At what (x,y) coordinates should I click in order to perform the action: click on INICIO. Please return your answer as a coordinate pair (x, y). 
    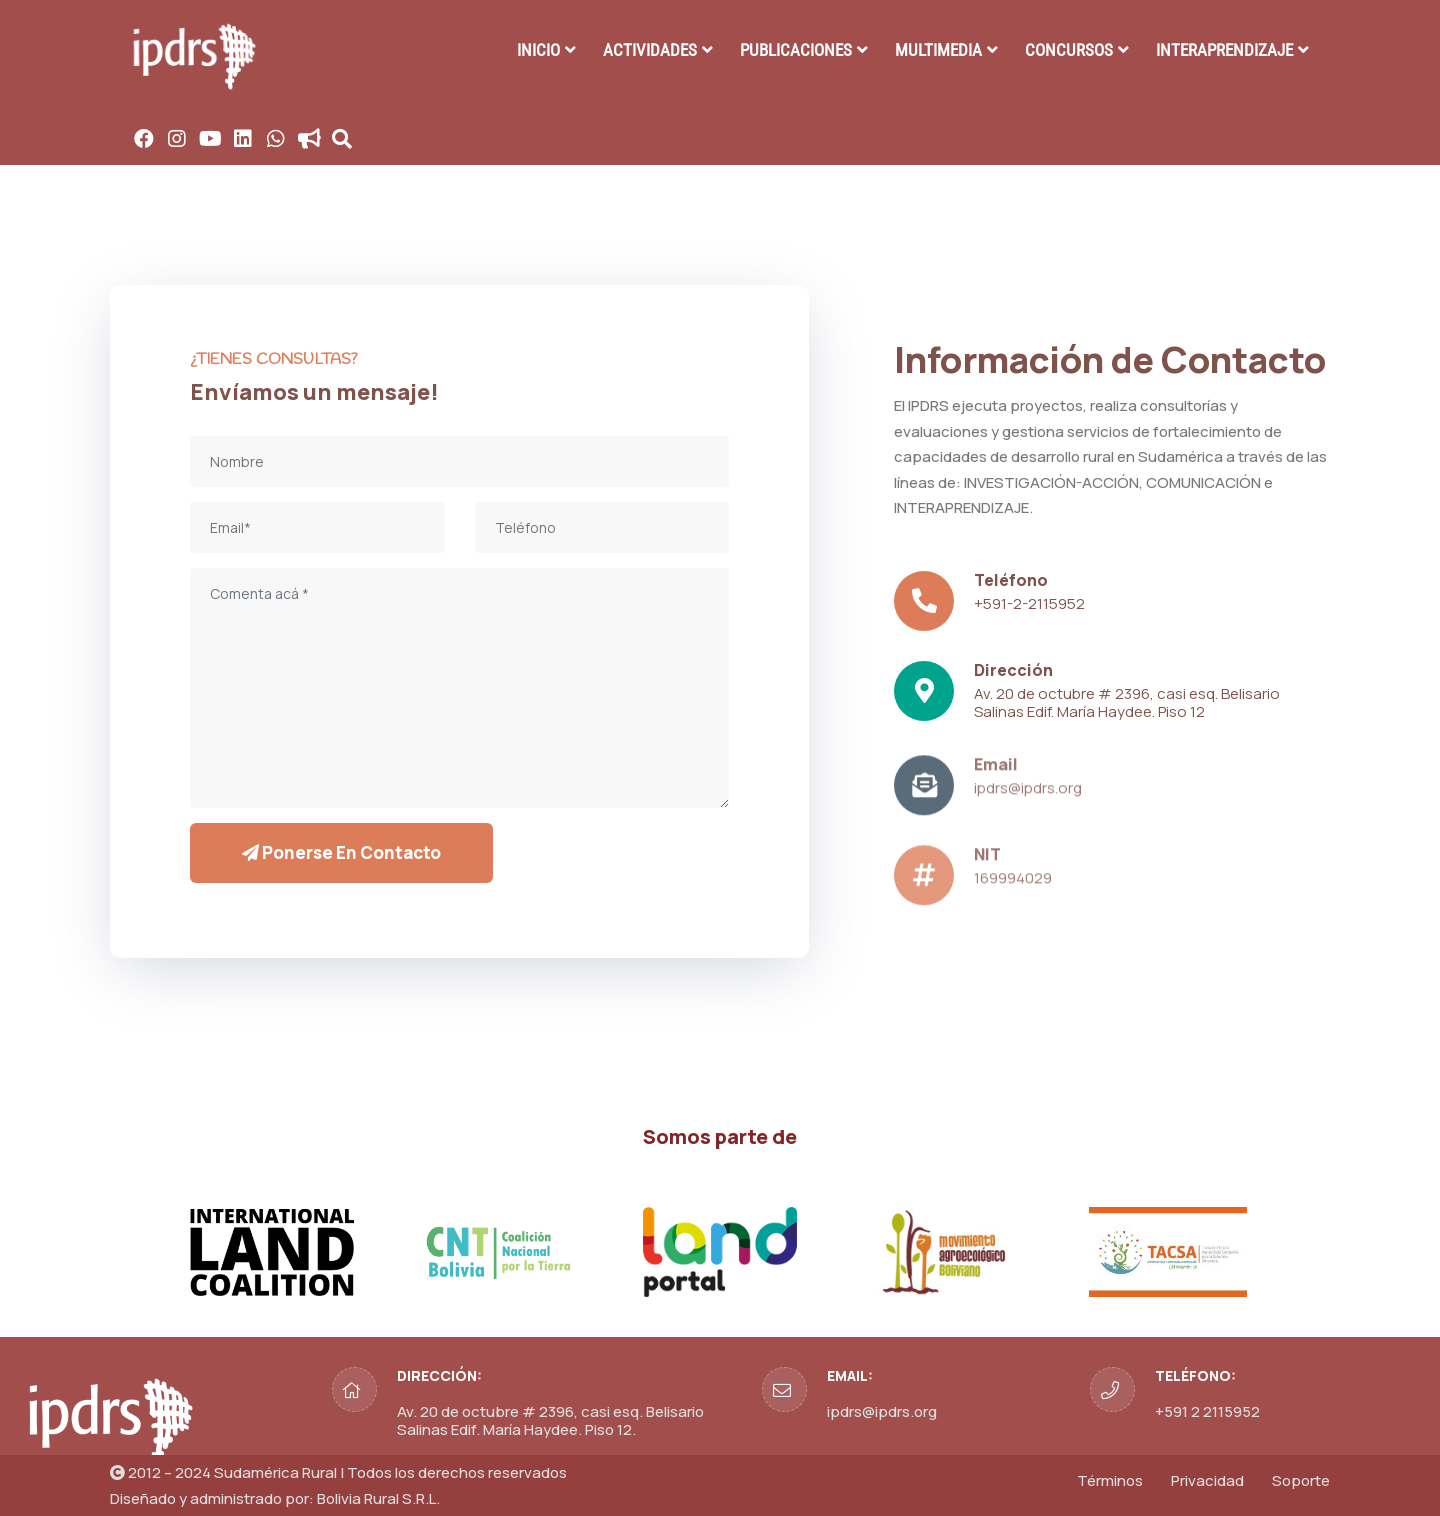
    Looking at the image, I should click on (538, 50).